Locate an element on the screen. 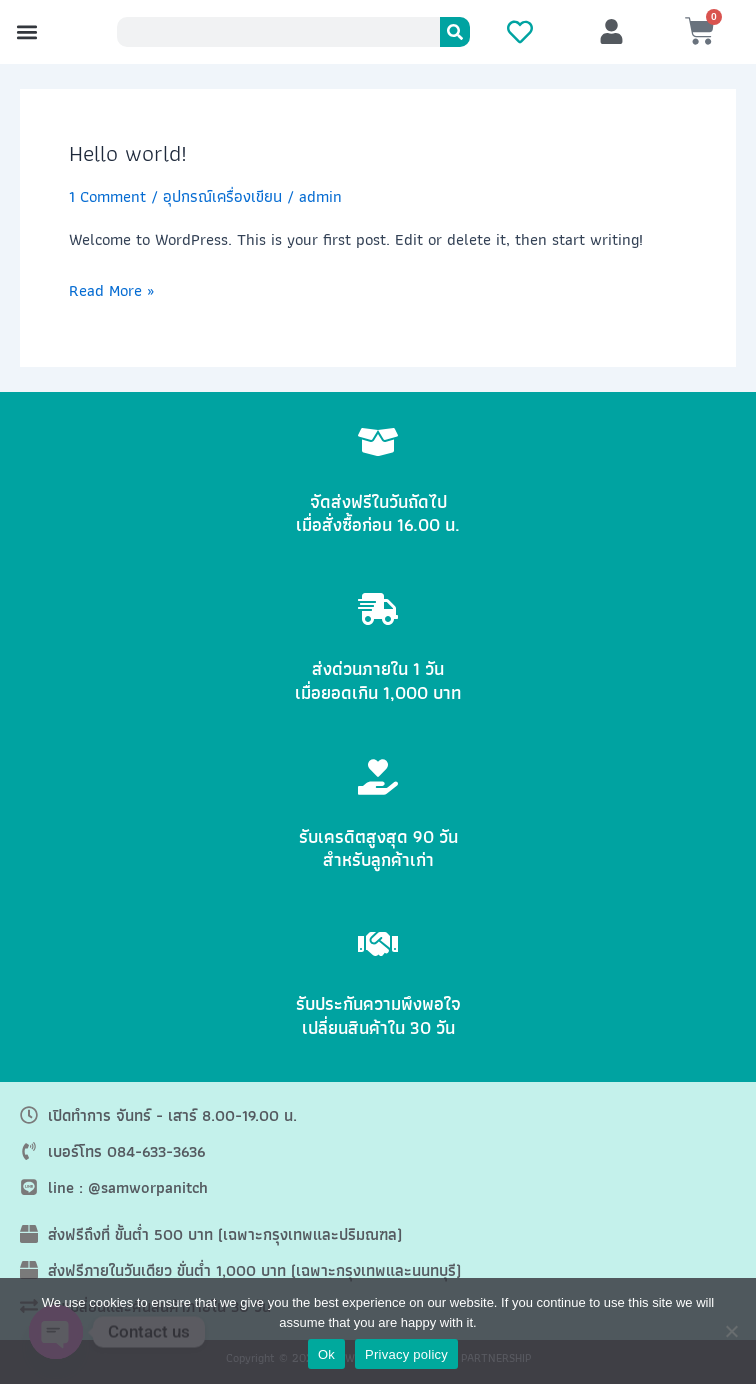 This screenshot has width=756, height=1384. [button] is located at coordinates (26, 32).